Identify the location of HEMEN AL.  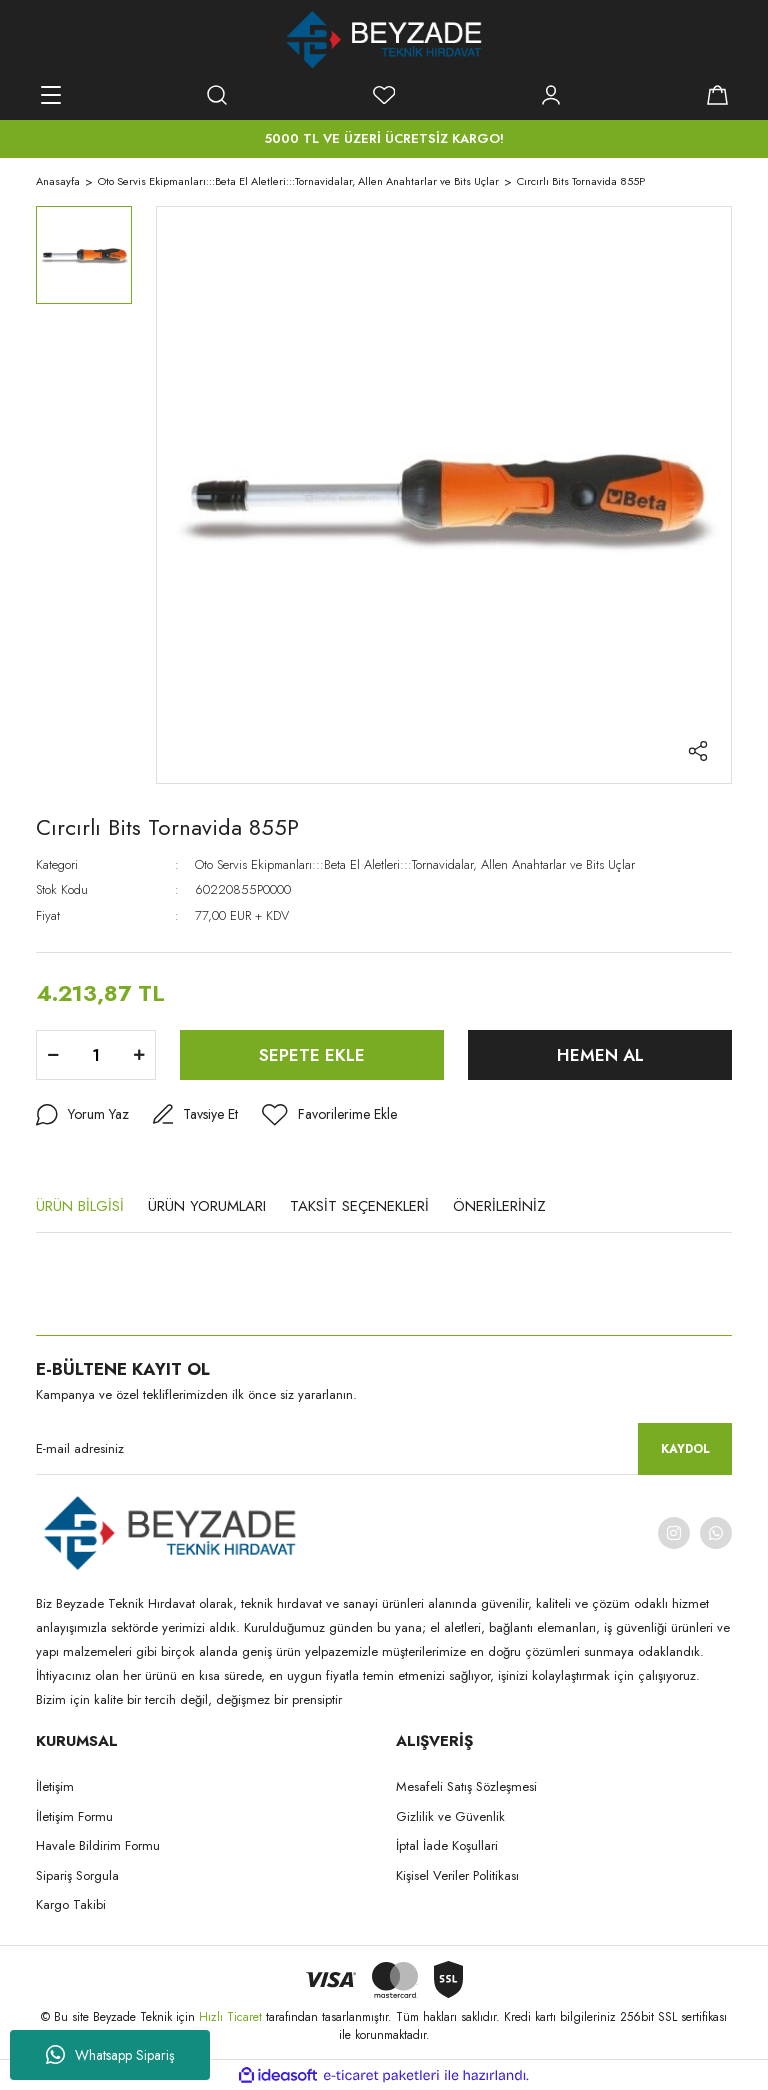
(600, 1055).